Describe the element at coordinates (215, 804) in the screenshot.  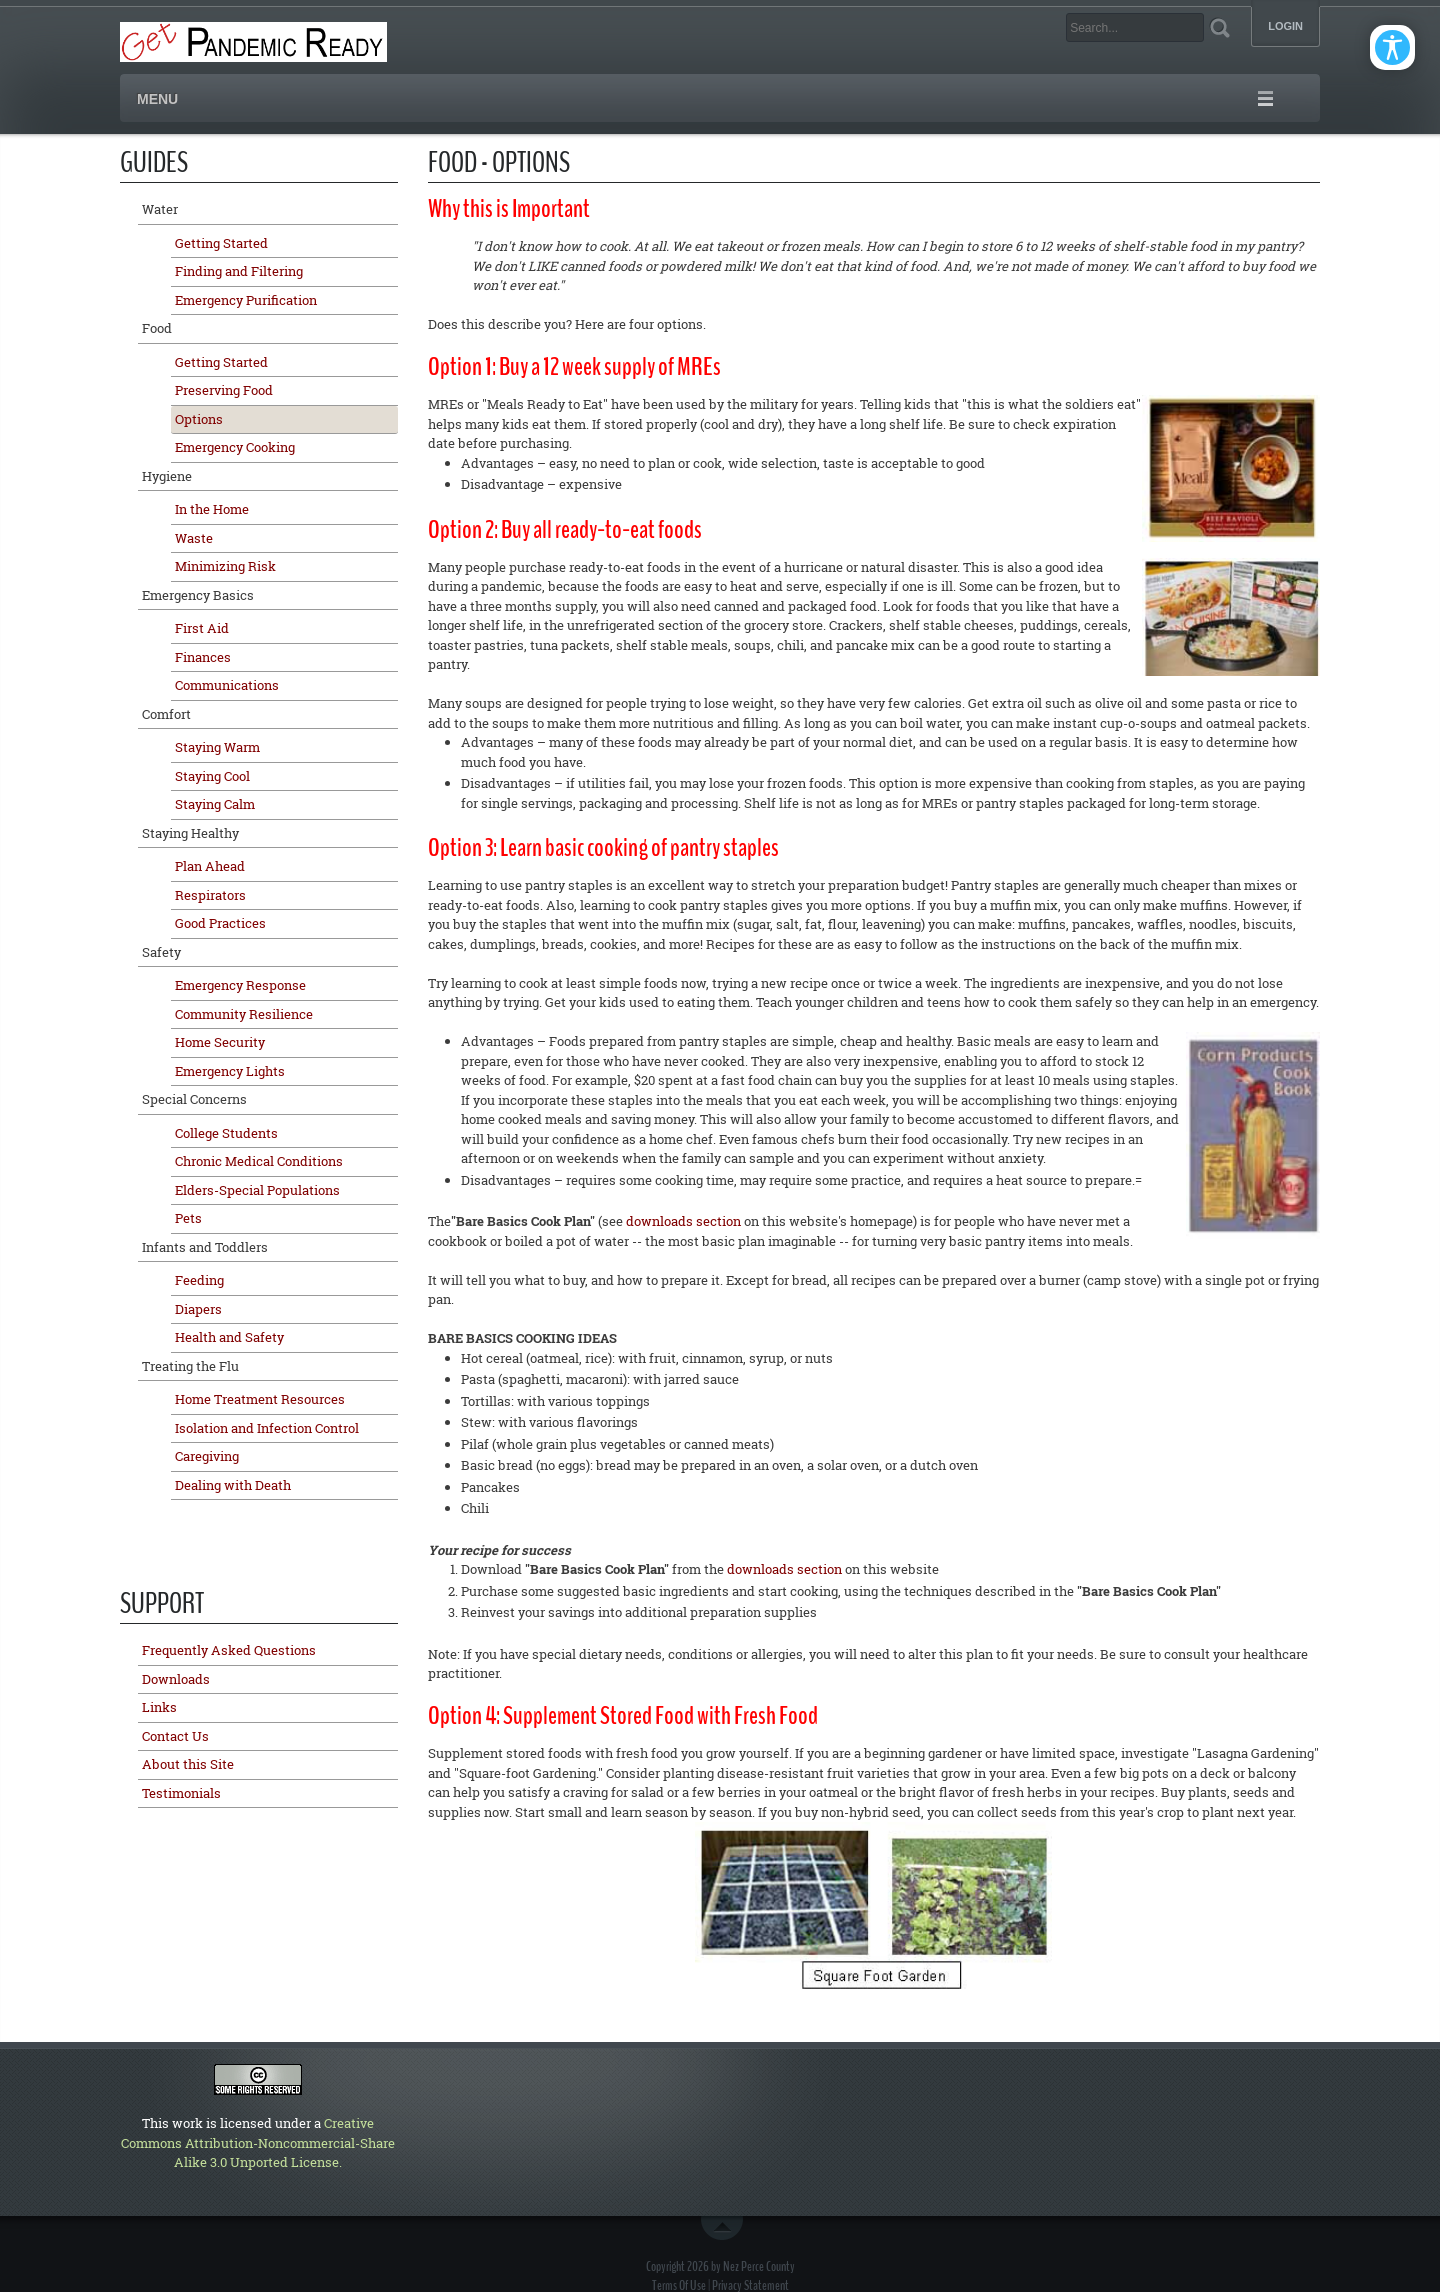
I see `Staying Calm` at that location.